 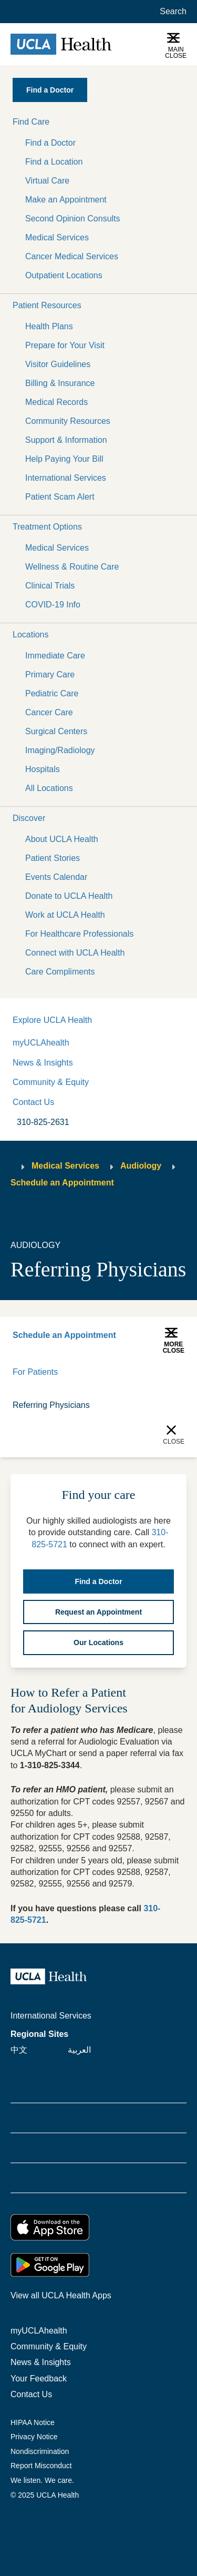 What do you see at coordinates (60, 750) in the screenshot?
I see `Imaging/Radiology` at bounding box center [60, 750].